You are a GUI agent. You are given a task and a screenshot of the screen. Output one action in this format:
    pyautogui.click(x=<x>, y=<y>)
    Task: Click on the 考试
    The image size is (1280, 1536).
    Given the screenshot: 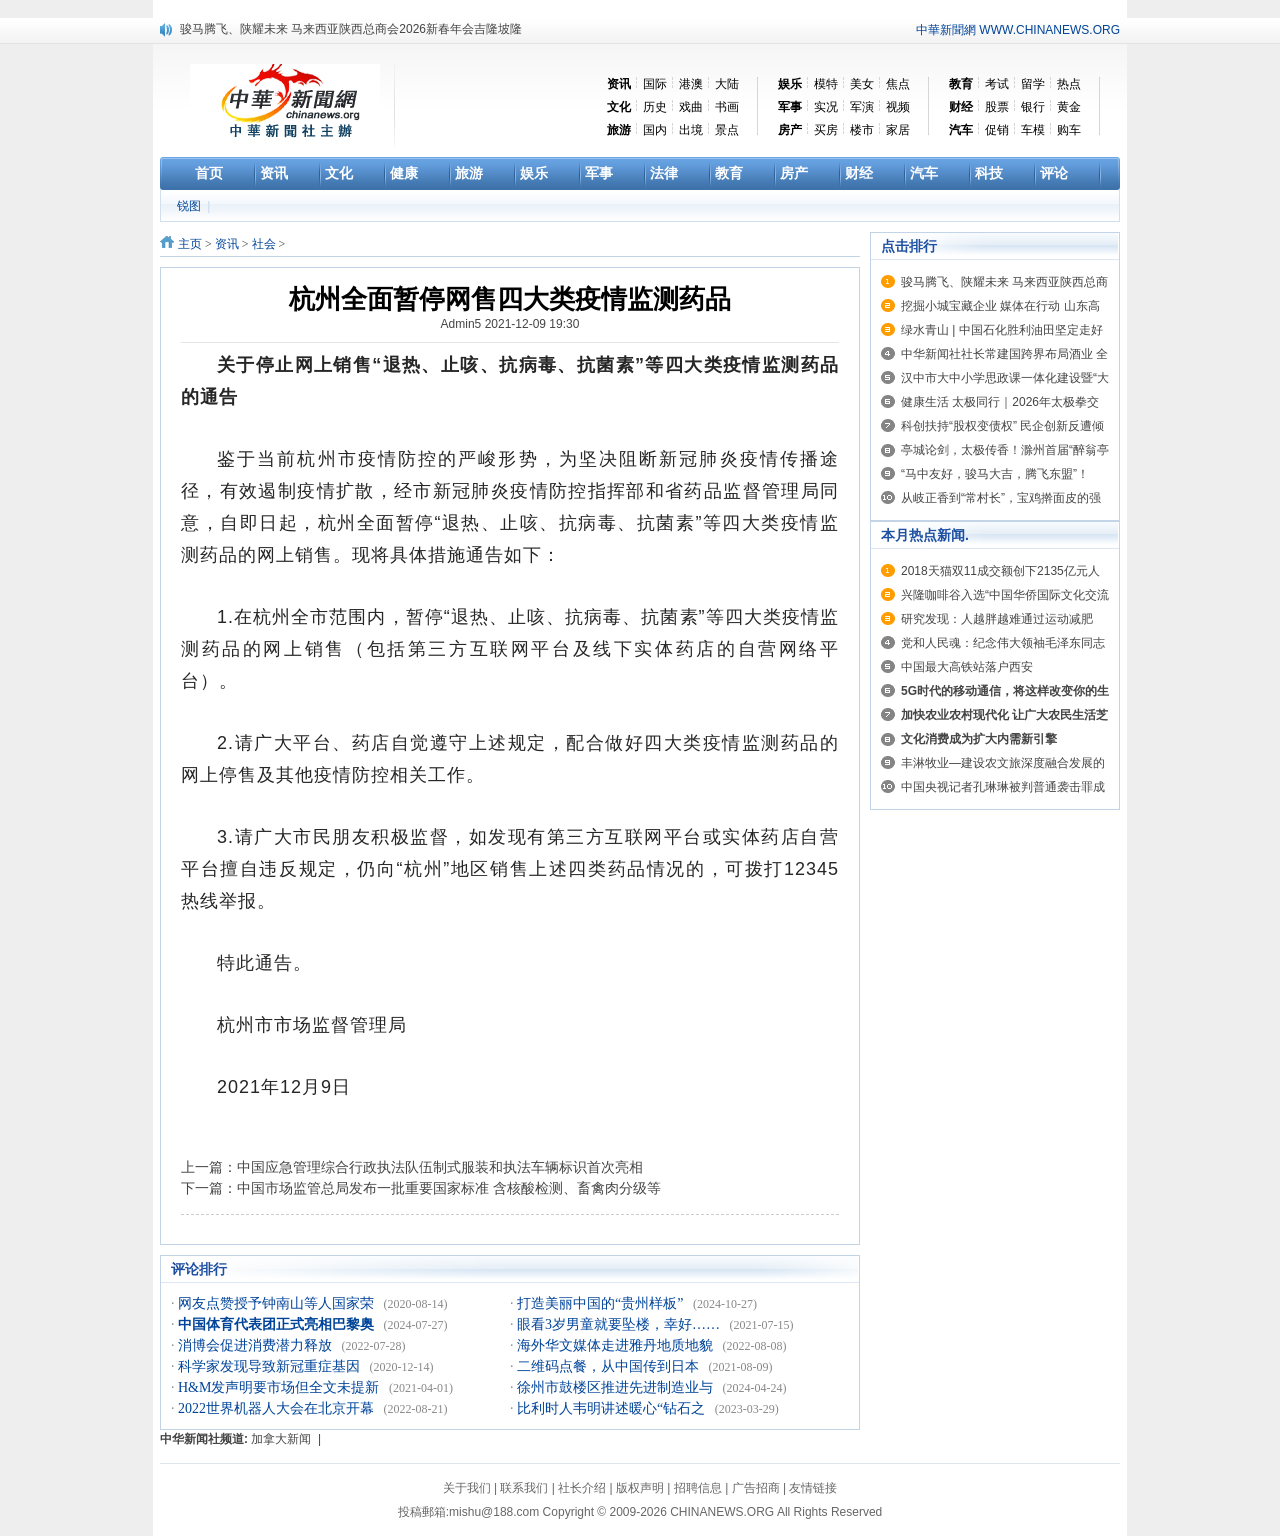 What is the action you would take?
    pyautogui.click(x=997, y=84)
    